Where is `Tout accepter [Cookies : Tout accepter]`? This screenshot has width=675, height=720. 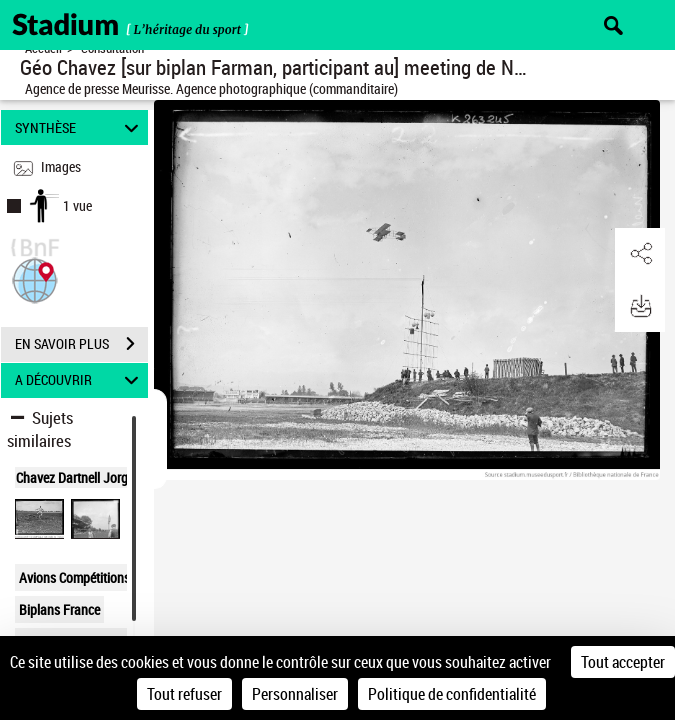
Tout accepter [Cookies : Tout accepter] is located at coordinates (623, 662).